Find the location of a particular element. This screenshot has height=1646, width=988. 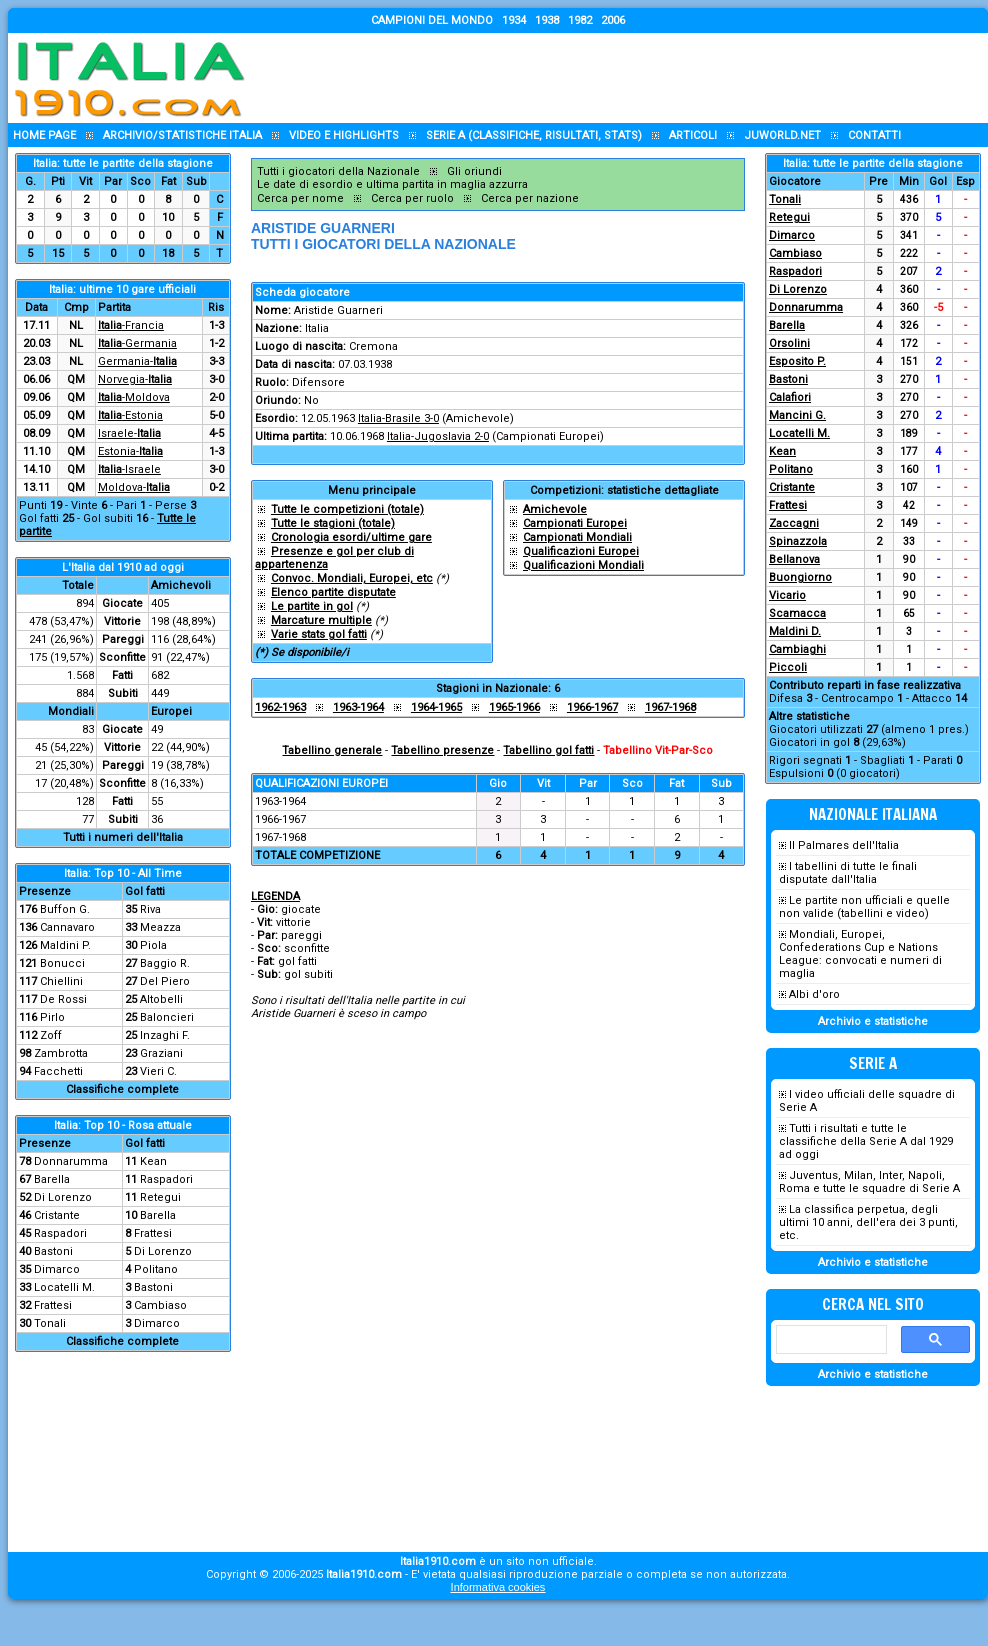

Zambrotta is located at coordinates (61, 1053).